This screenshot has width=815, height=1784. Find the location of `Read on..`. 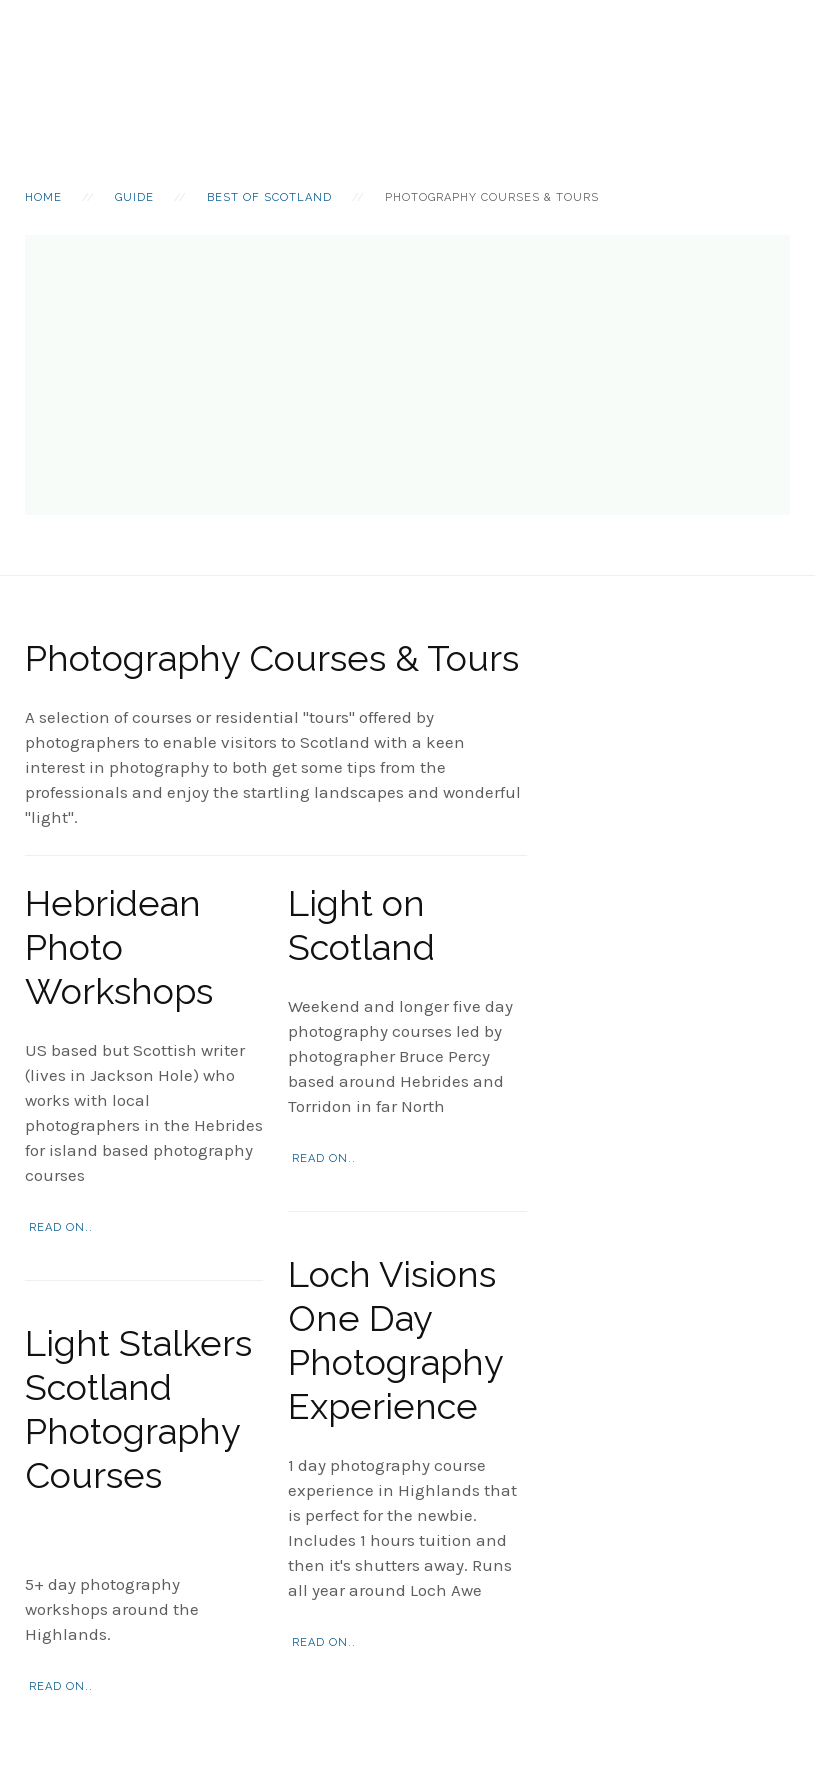

Read on.. is located at coordinates (61, 1227).